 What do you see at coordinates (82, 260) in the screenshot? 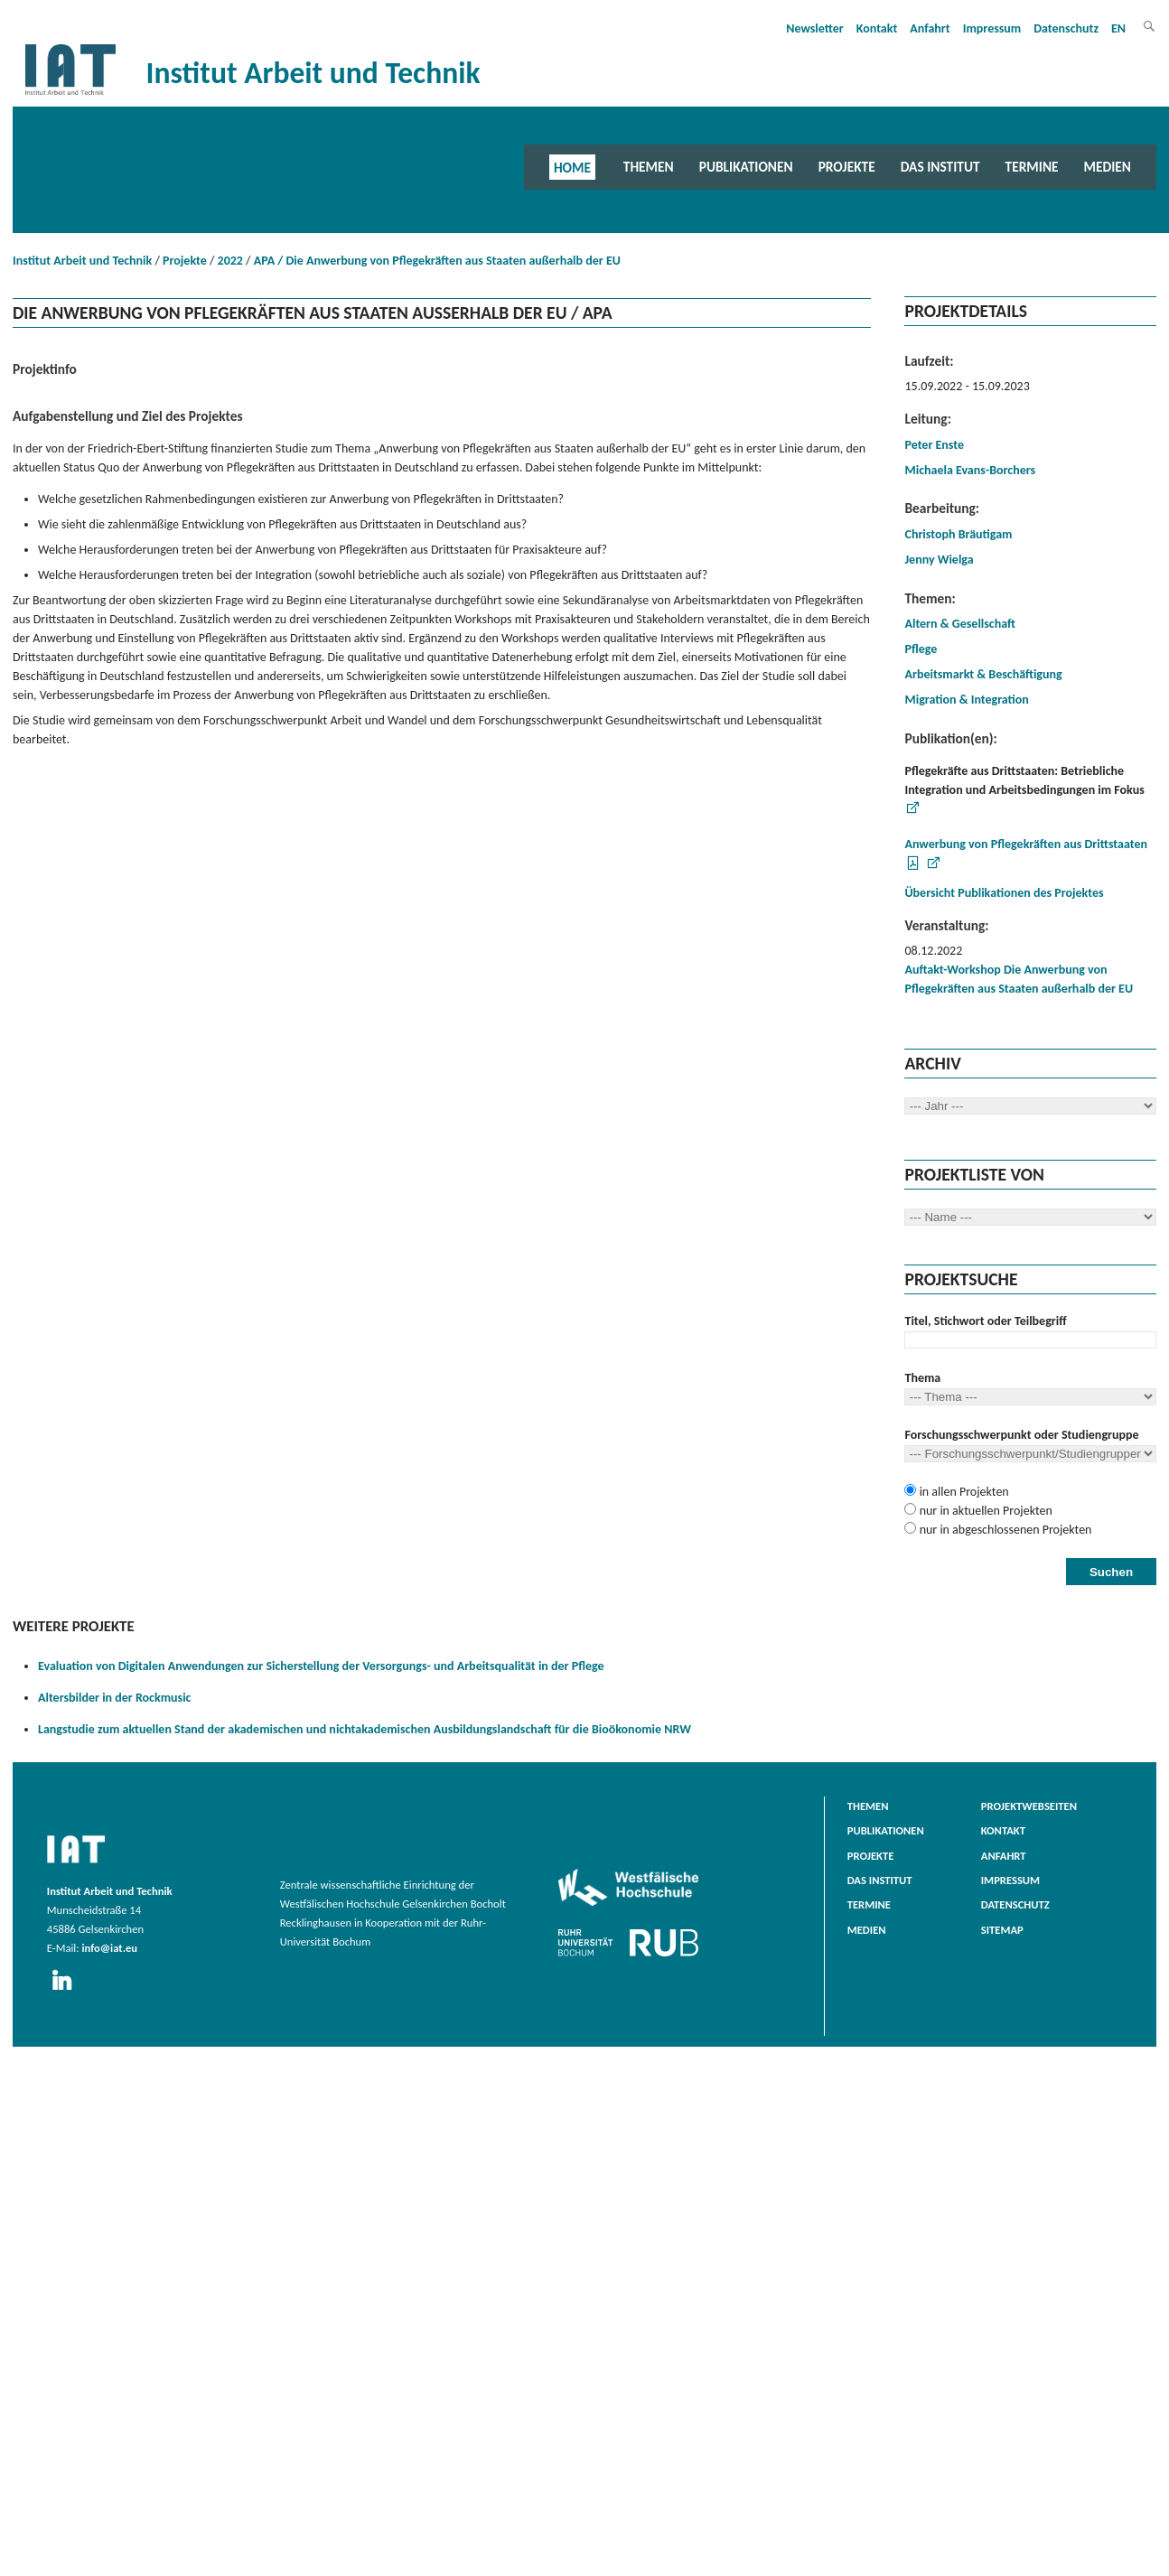
I see `Institut Arbeit und Technik` at bounding box center [82, 260].